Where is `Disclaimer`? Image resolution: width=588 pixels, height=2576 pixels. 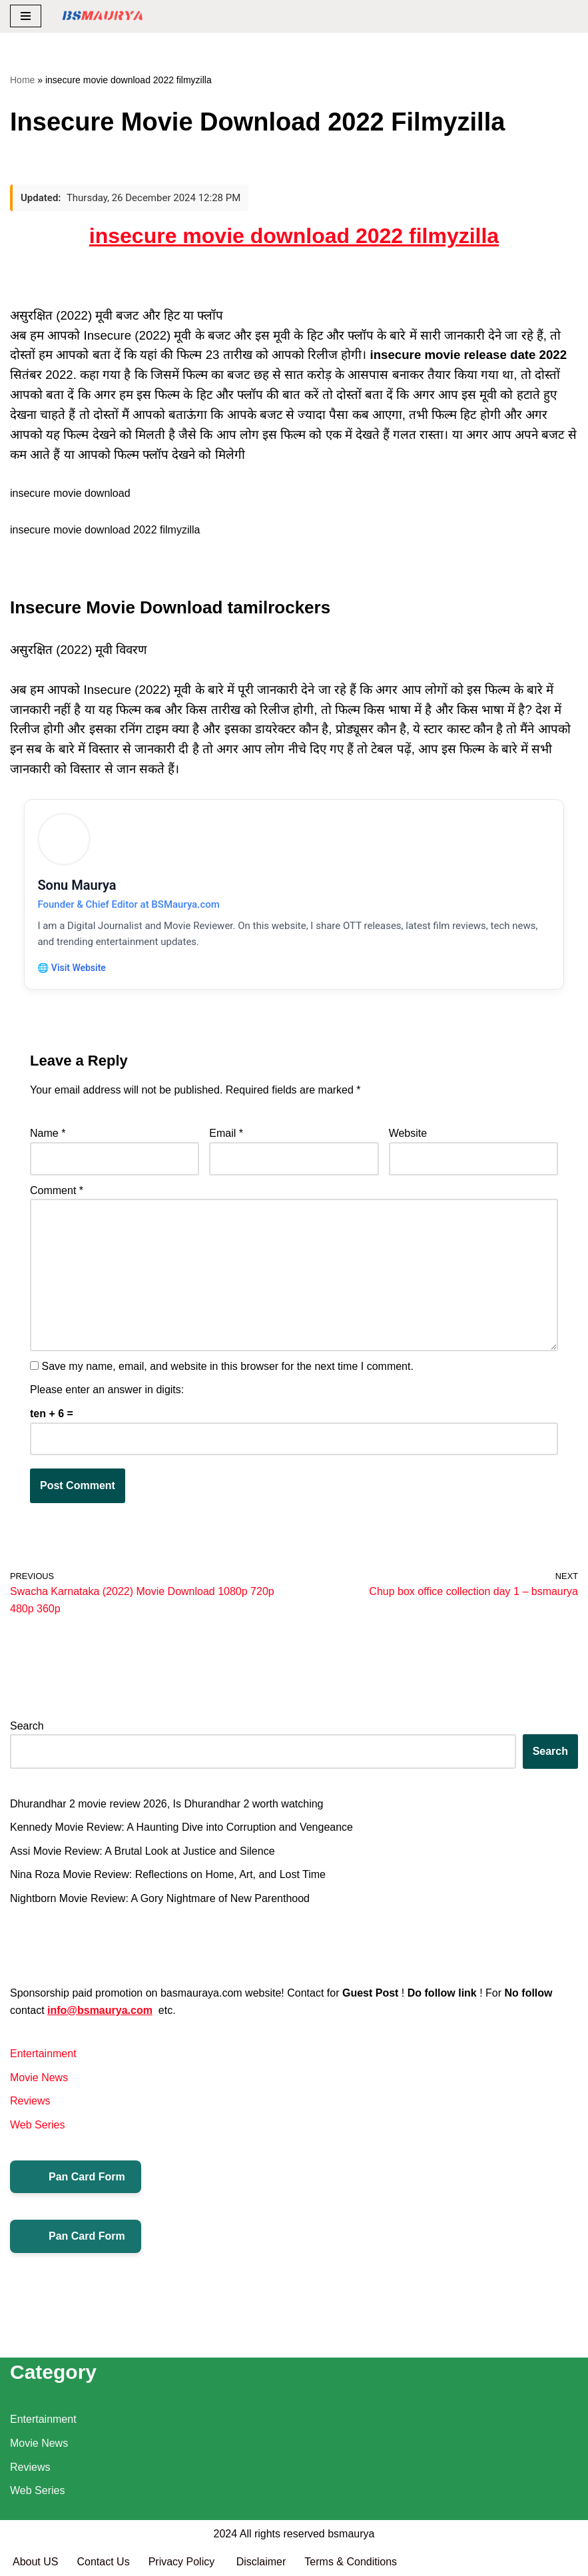 Disclaimer is located at coordinates (261, 2561).